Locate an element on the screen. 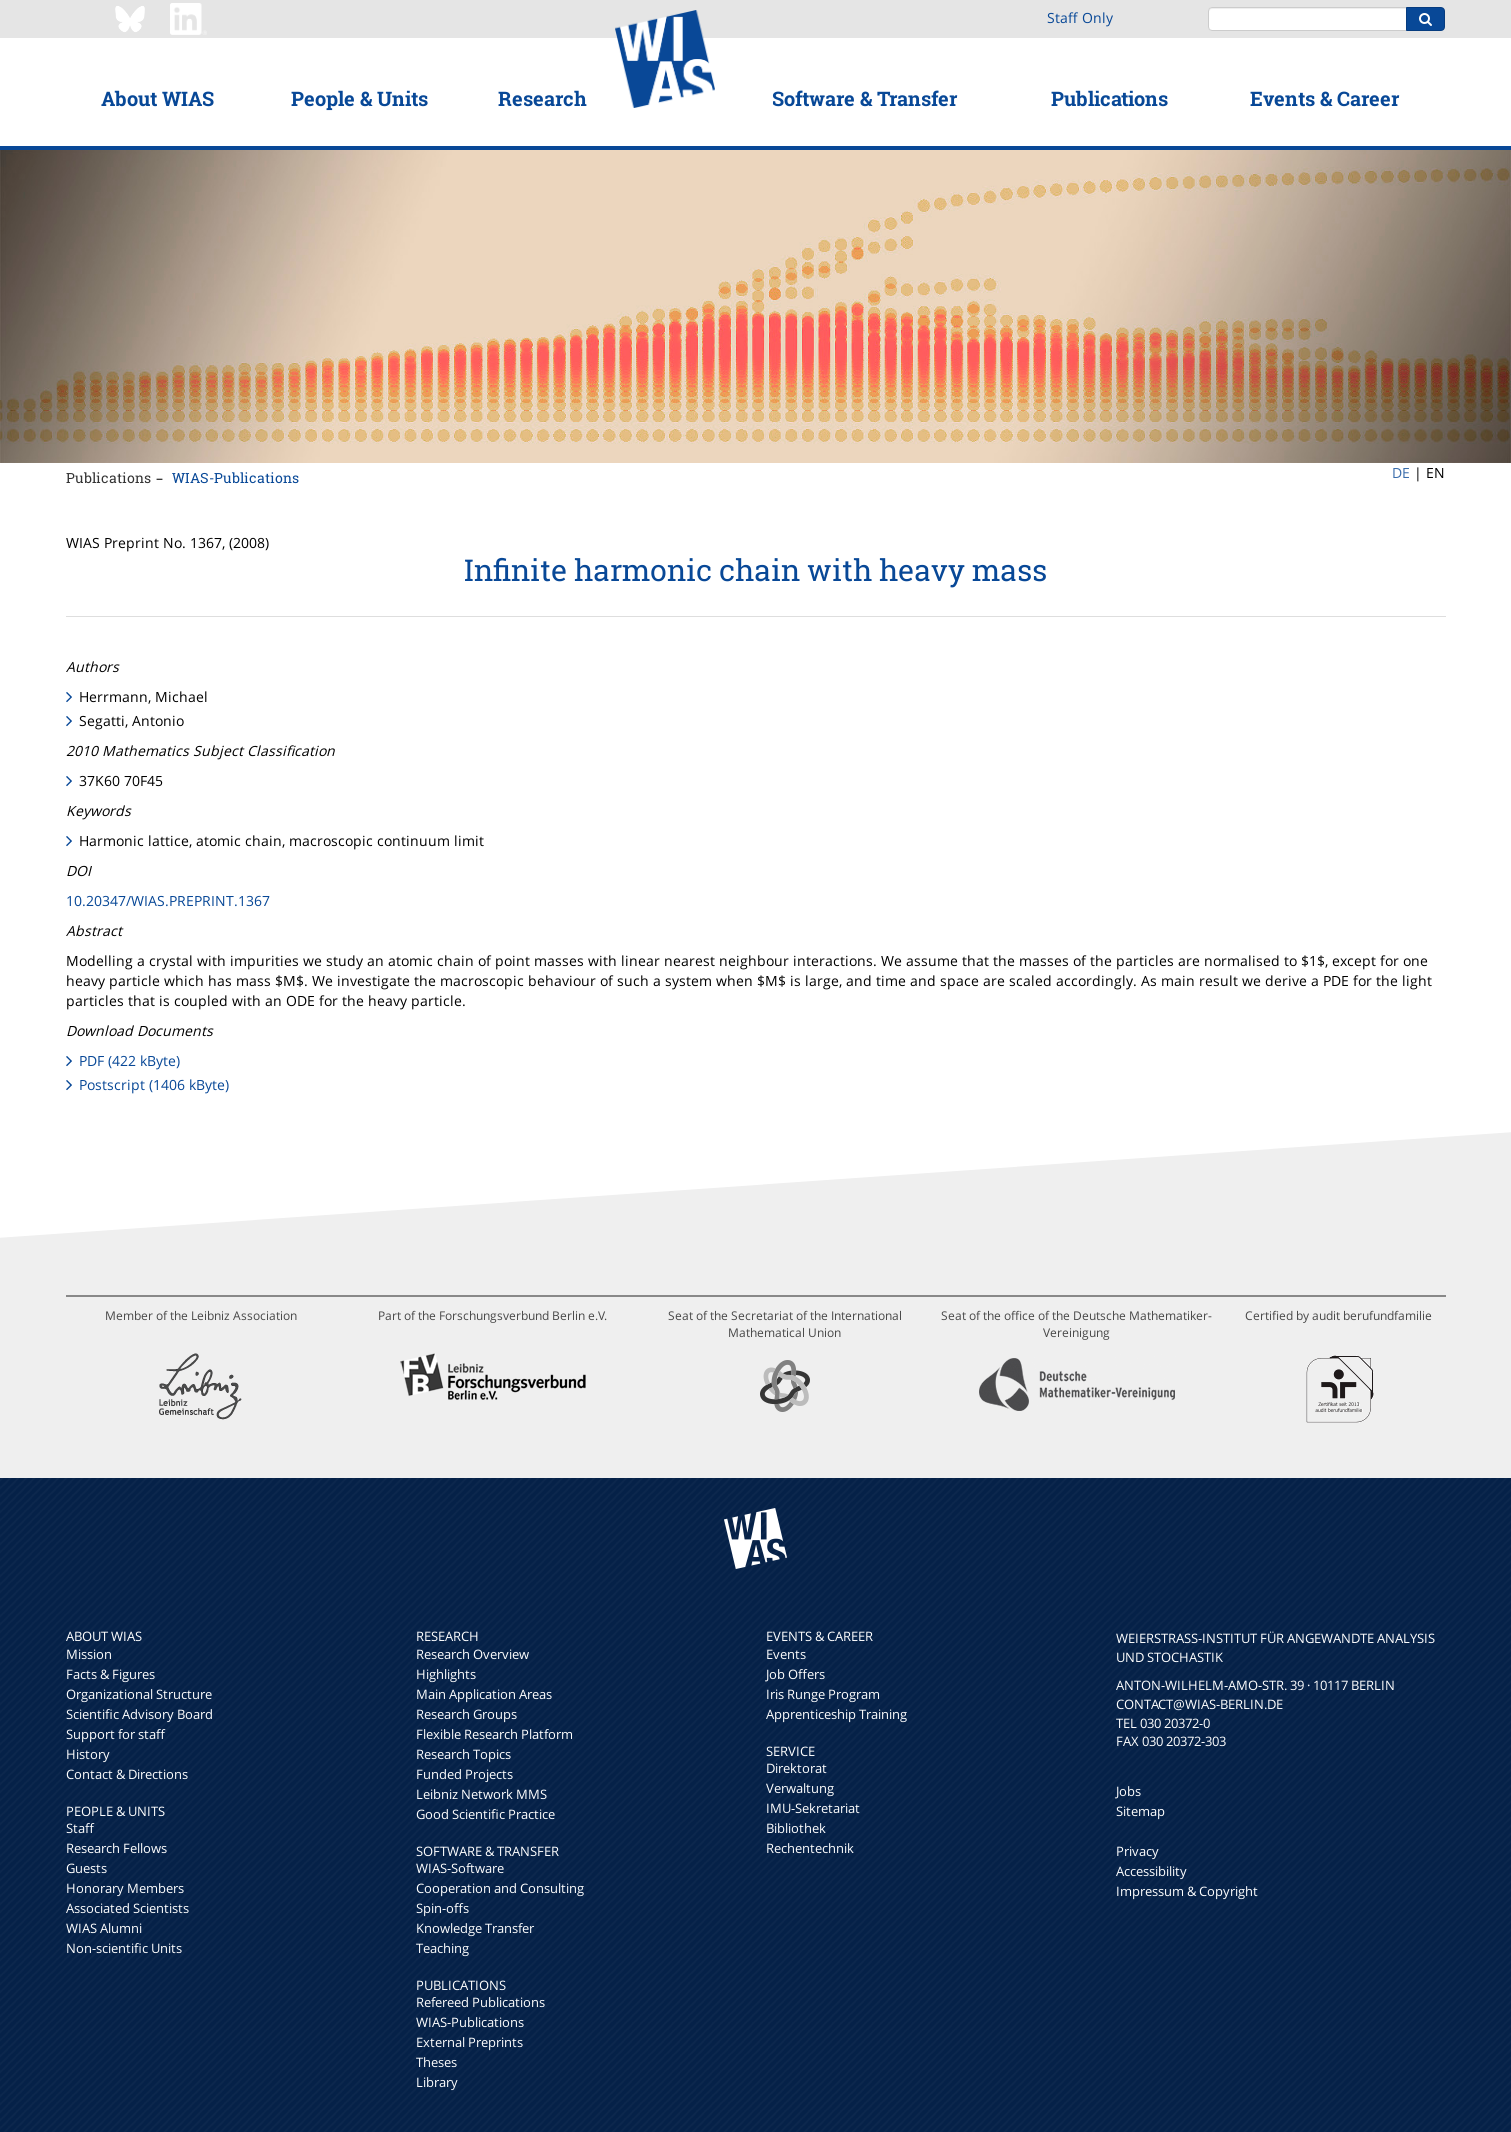 This screenshot has height=2132, width=1511. PDF (422 kByte) is located at coordinates (129, 1060).